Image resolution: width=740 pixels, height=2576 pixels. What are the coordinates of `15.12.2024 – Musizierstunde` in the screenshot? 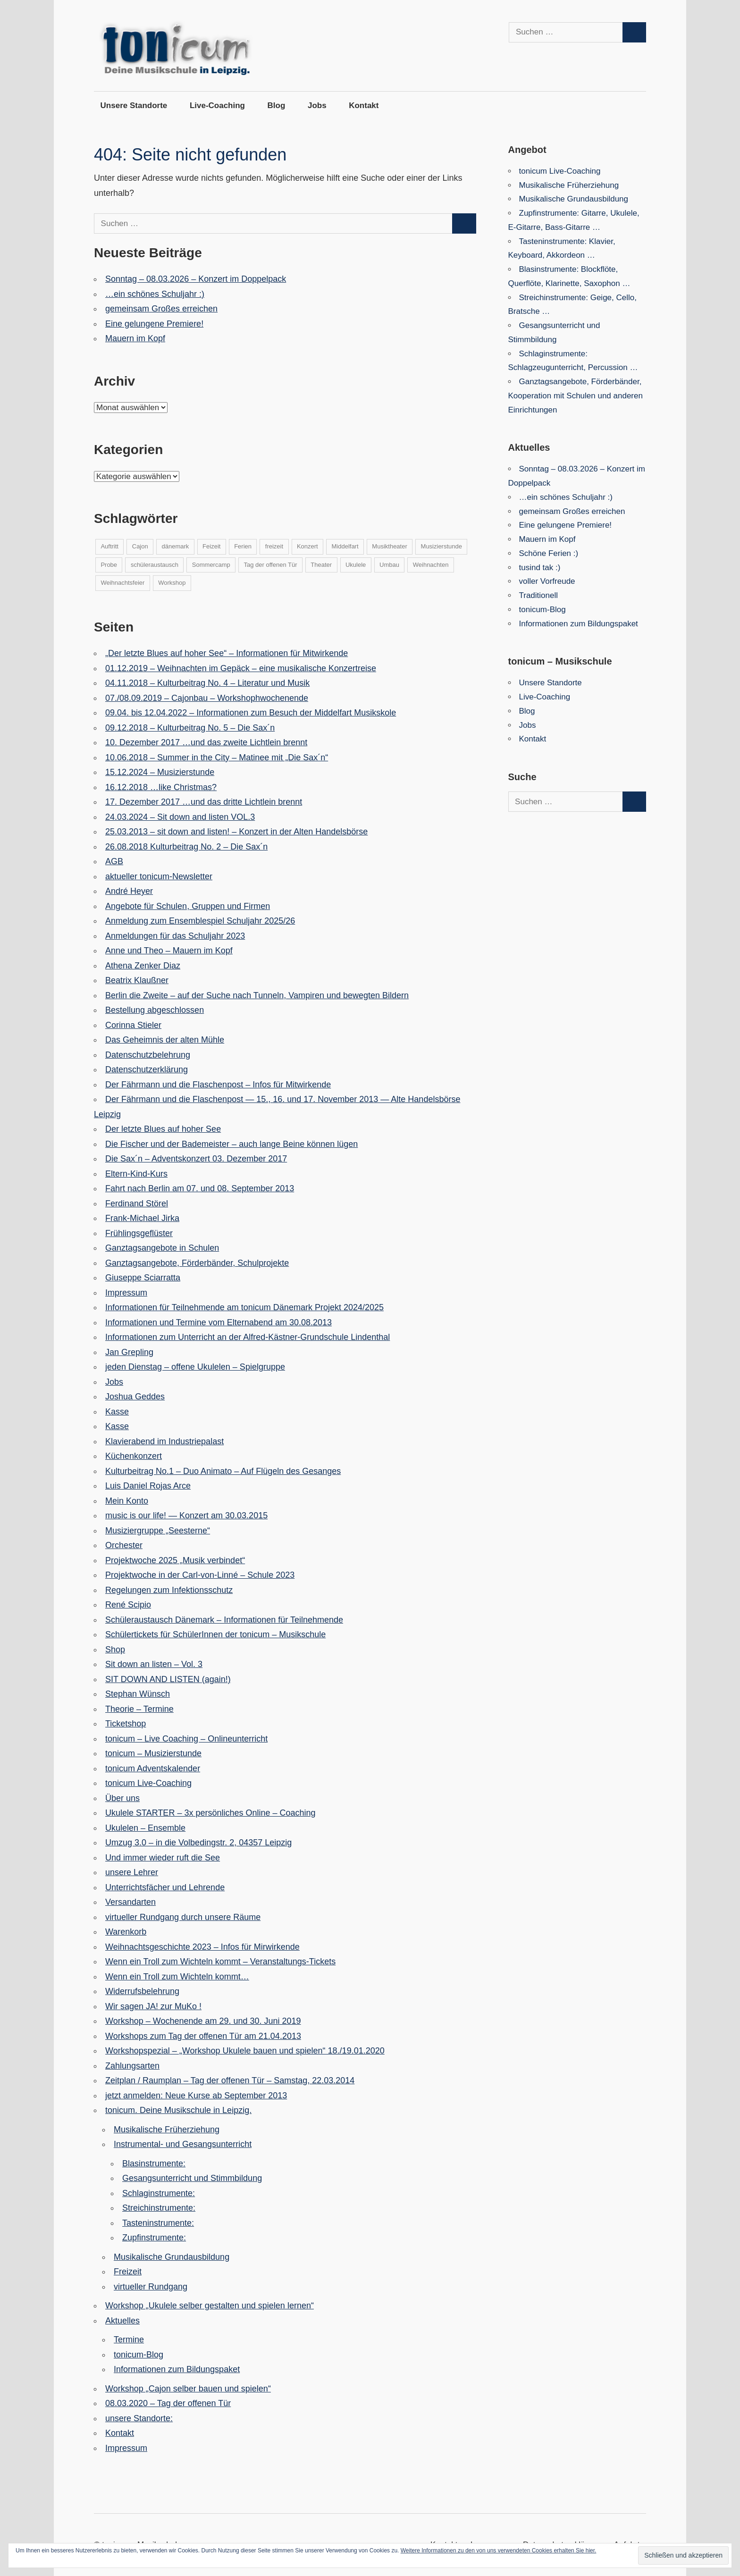 It's located at (159, 772).